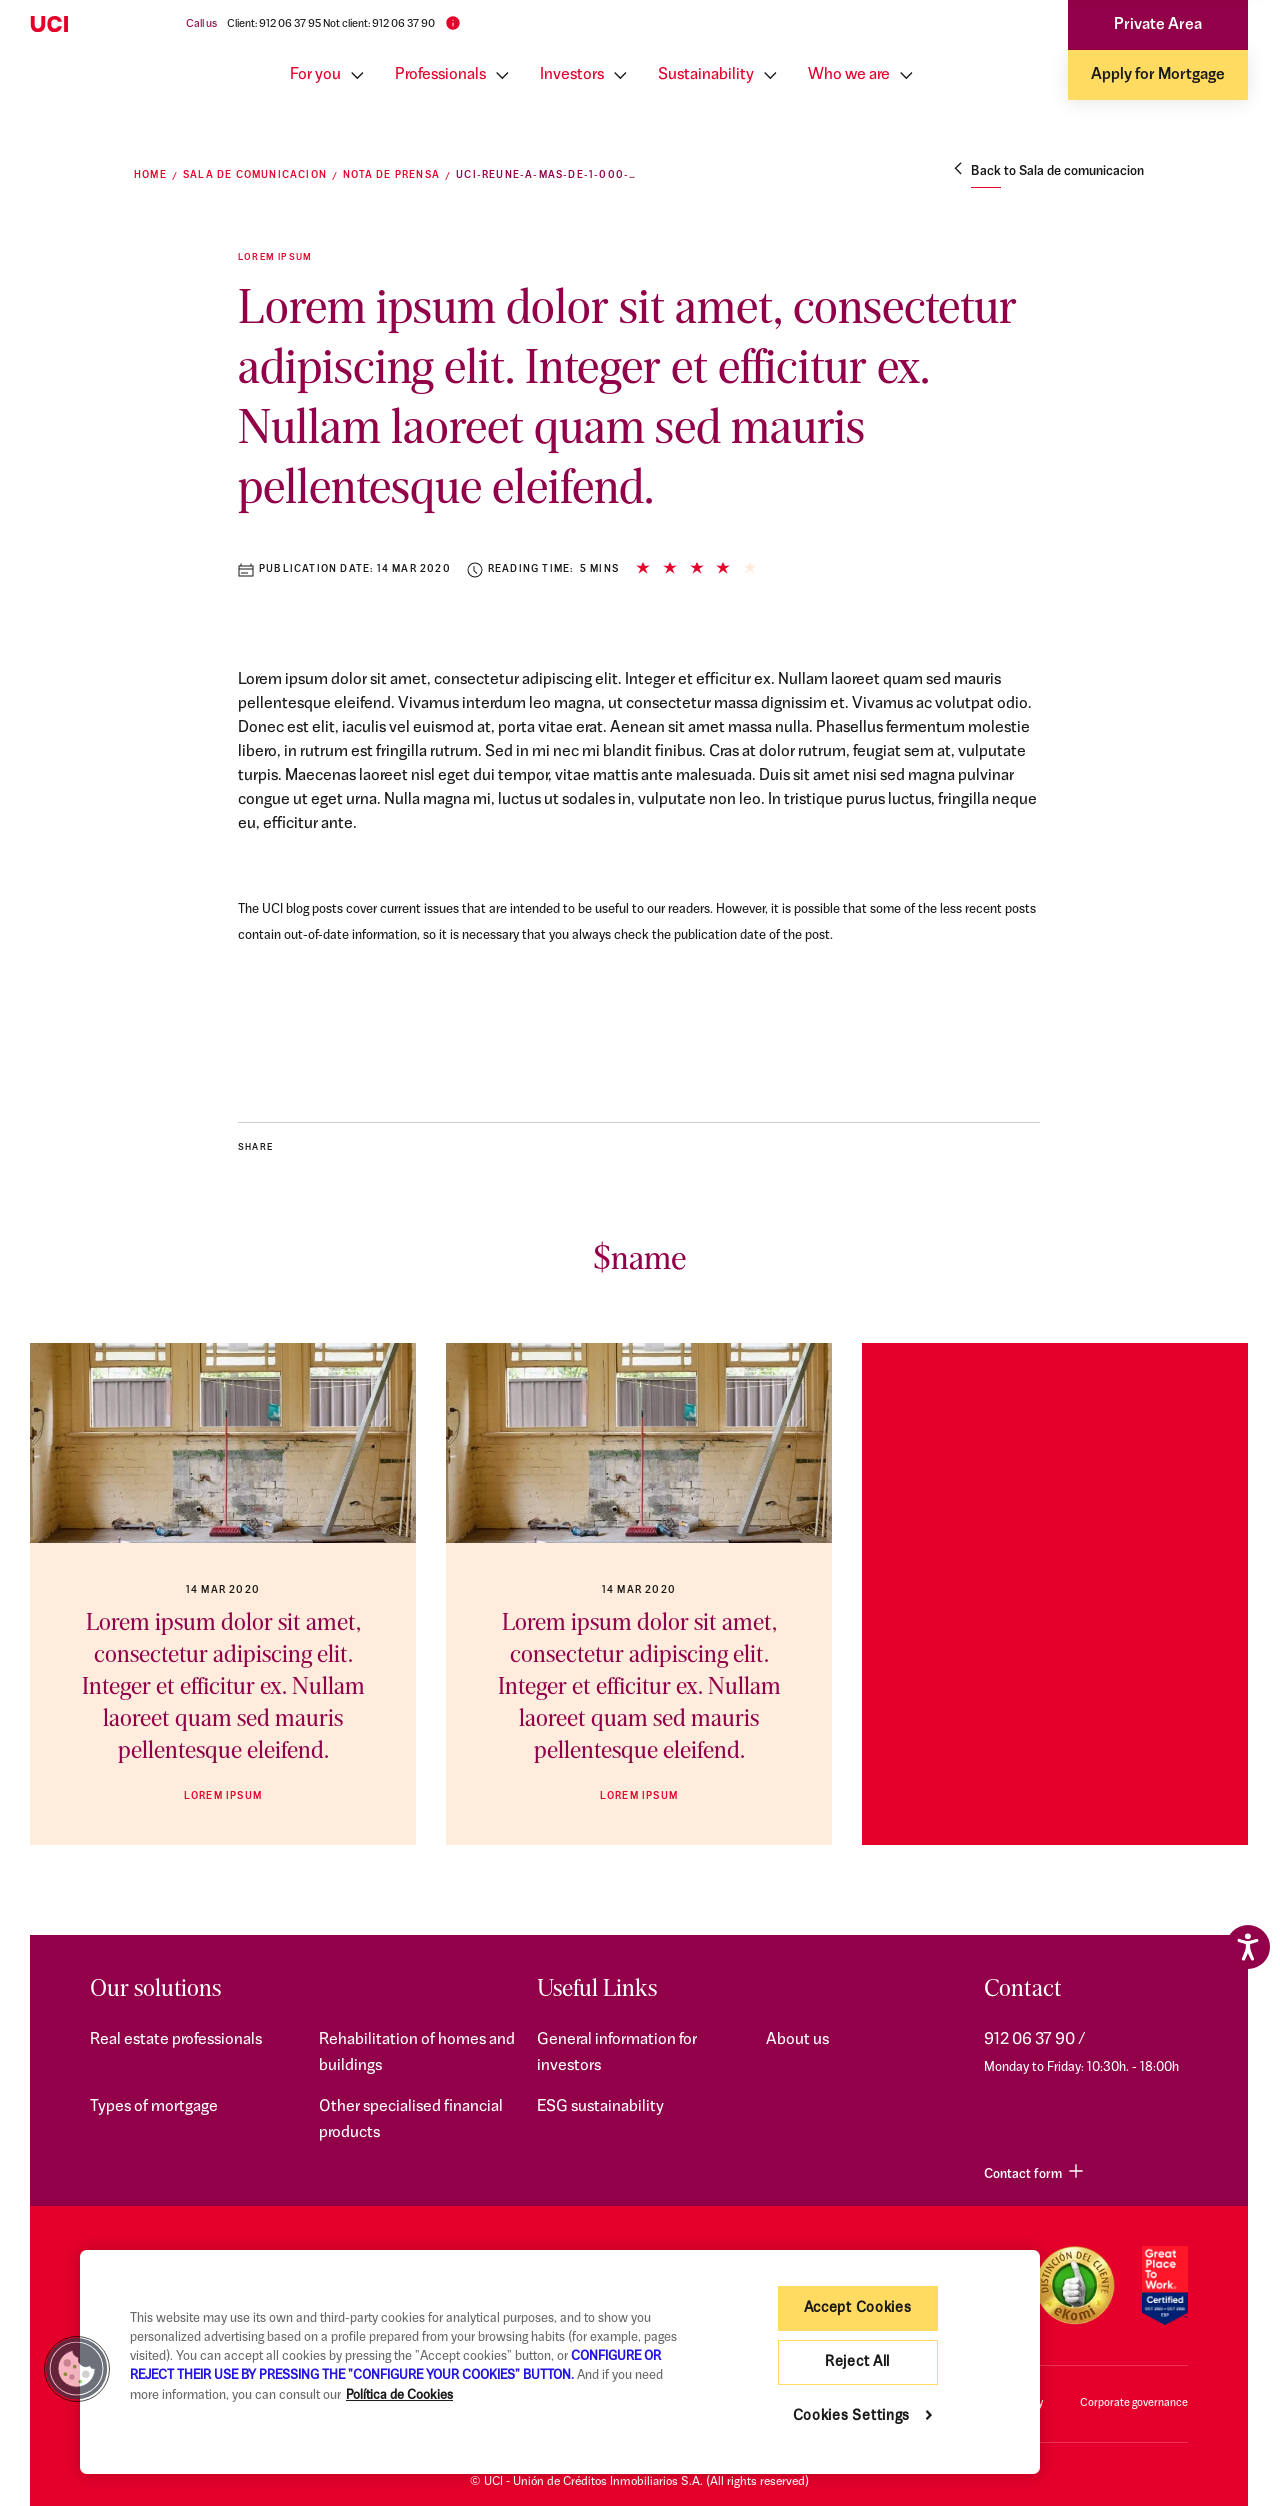 The width and height of the screenshot is (1280, 2506). Describe the element at coordinates (399, 2395) in the screenshot. I see `Política de Cookies [More information about your privacy, opens in a new tab]` at that location.